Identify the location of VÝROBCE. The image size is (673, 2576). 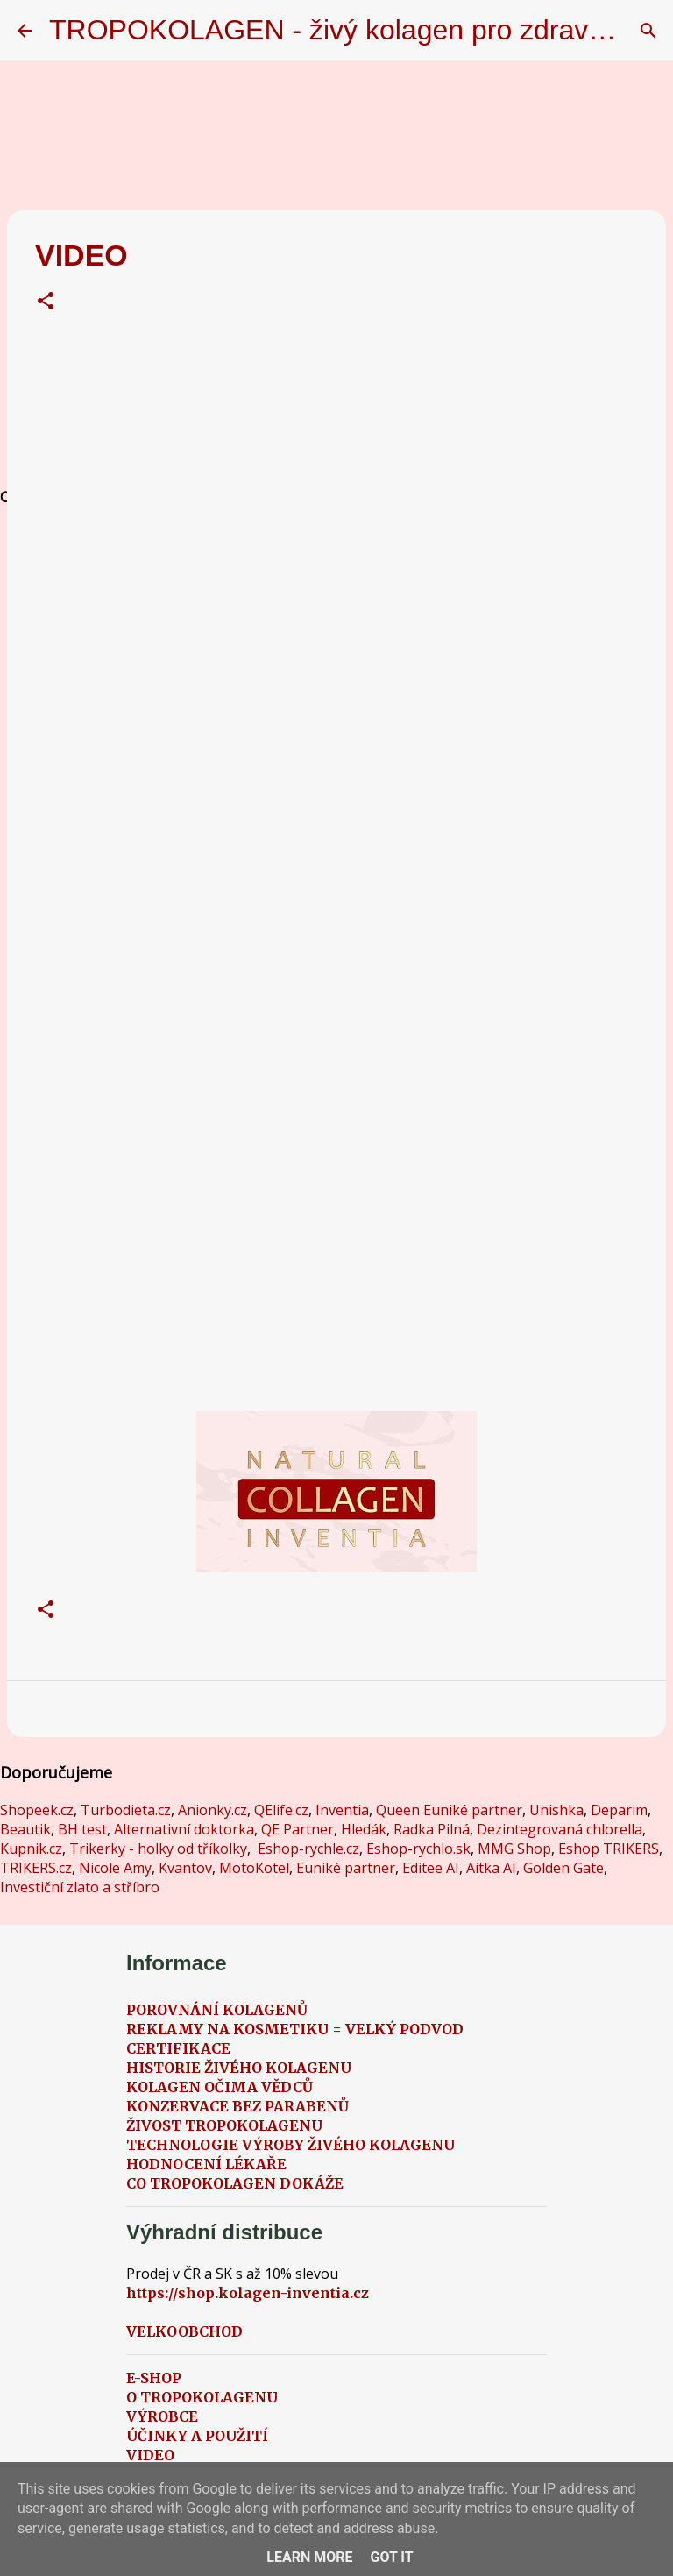
(162, 2416).